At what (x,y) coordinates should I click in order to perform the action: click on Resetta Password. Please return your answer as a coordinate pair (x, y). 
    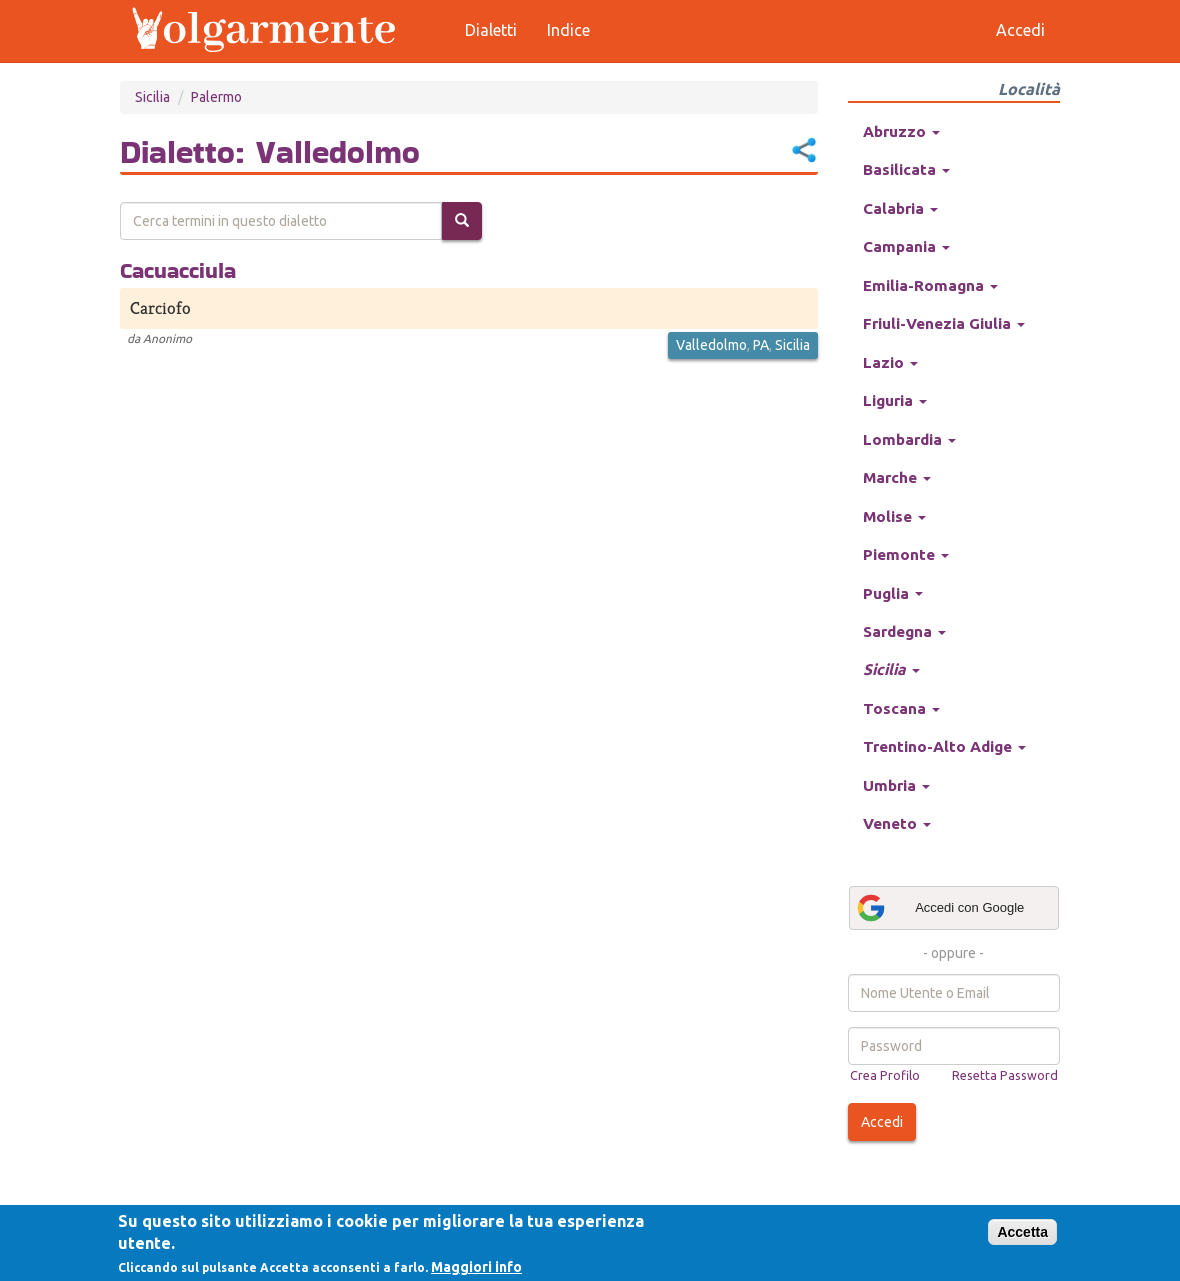
    Looking at the image, I should click on (1005, 1075).